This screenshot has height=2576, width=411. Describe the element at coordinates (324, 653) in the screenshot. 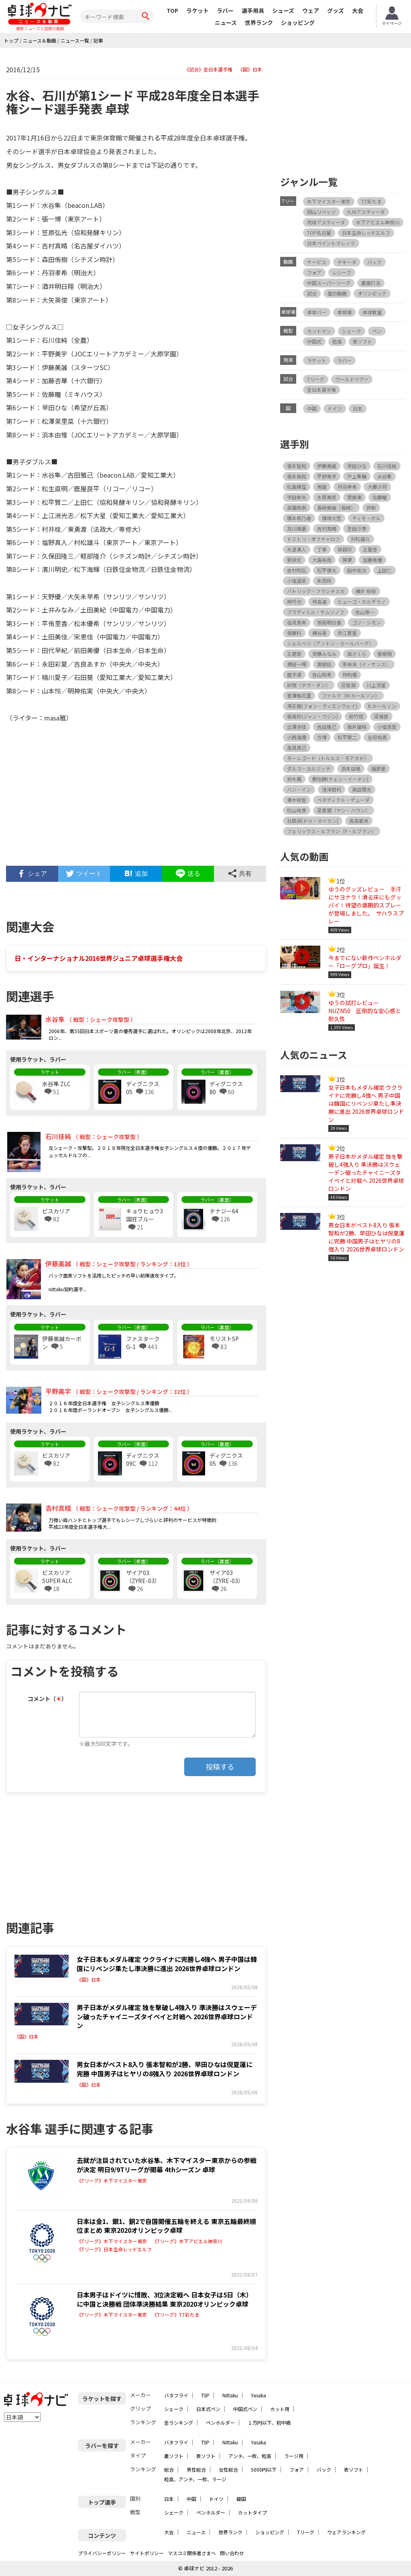

I see `安藤みなみ` at that location.